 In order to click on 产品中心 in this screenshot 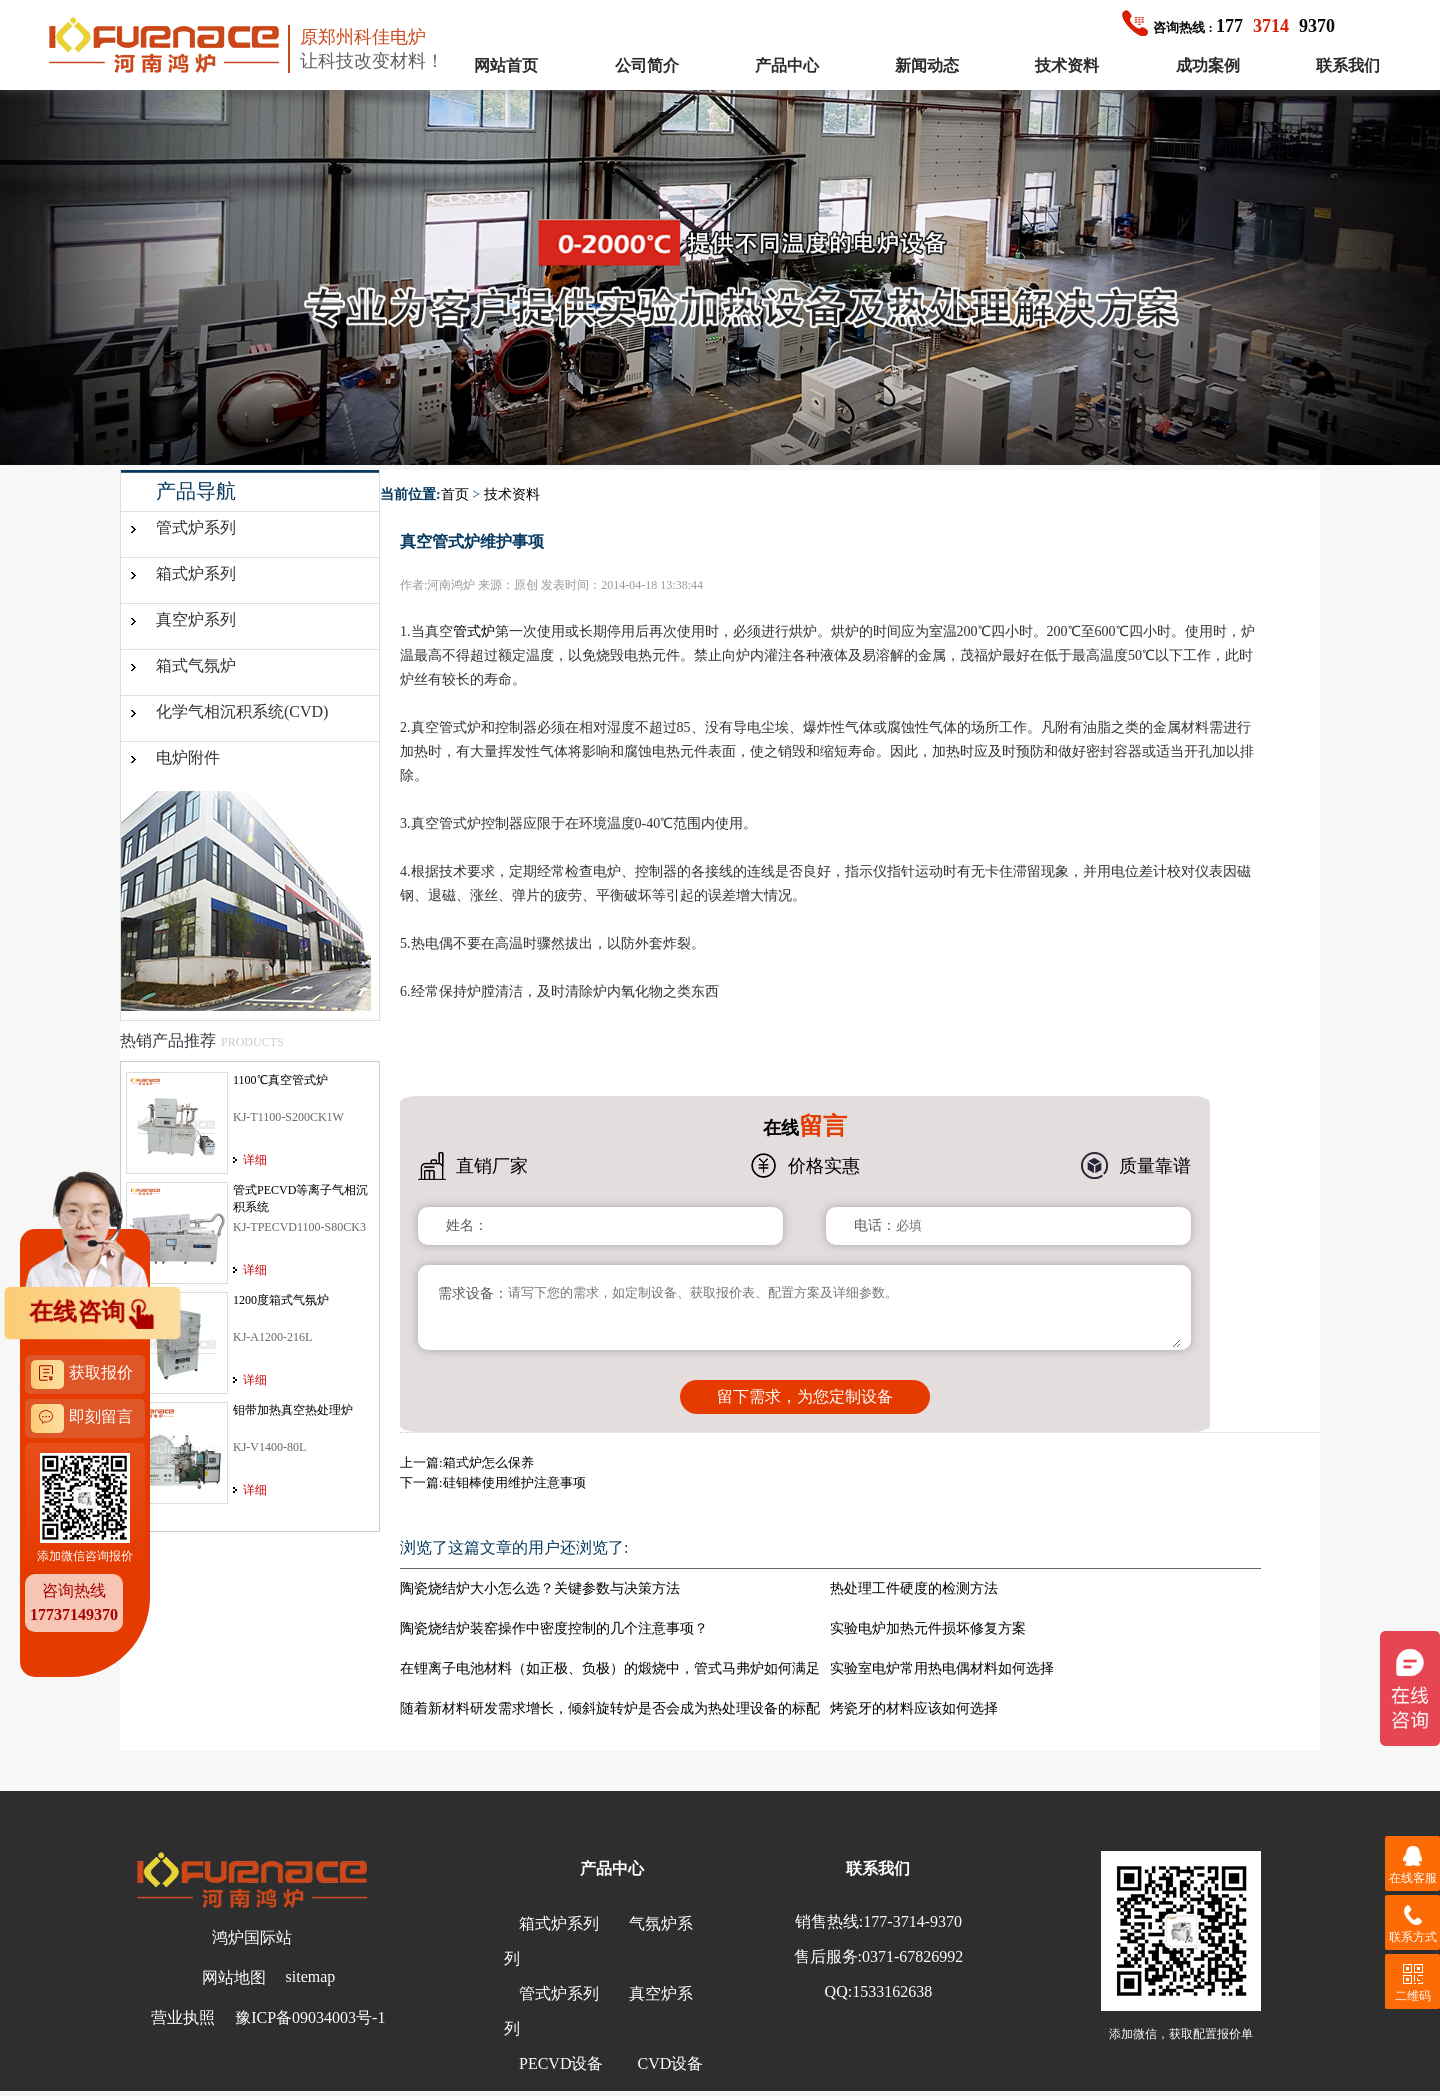, I will do `click(787, 65)`.